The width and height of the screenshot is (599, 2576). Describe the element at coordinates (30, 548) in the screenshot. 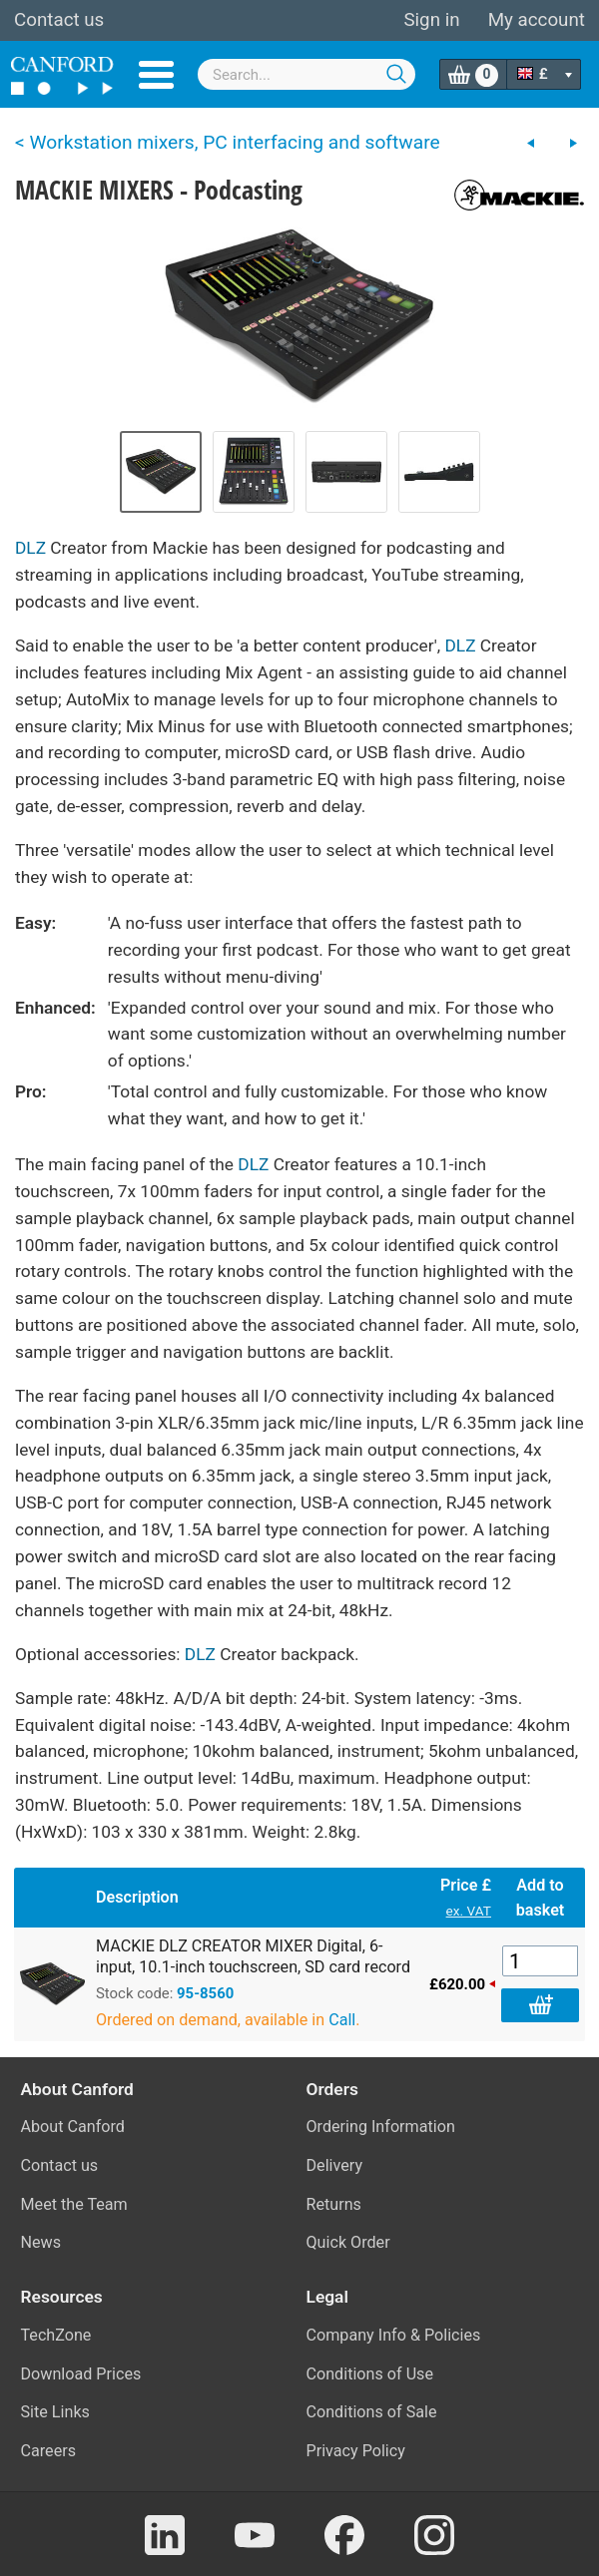

I see `DLZ` at that location.